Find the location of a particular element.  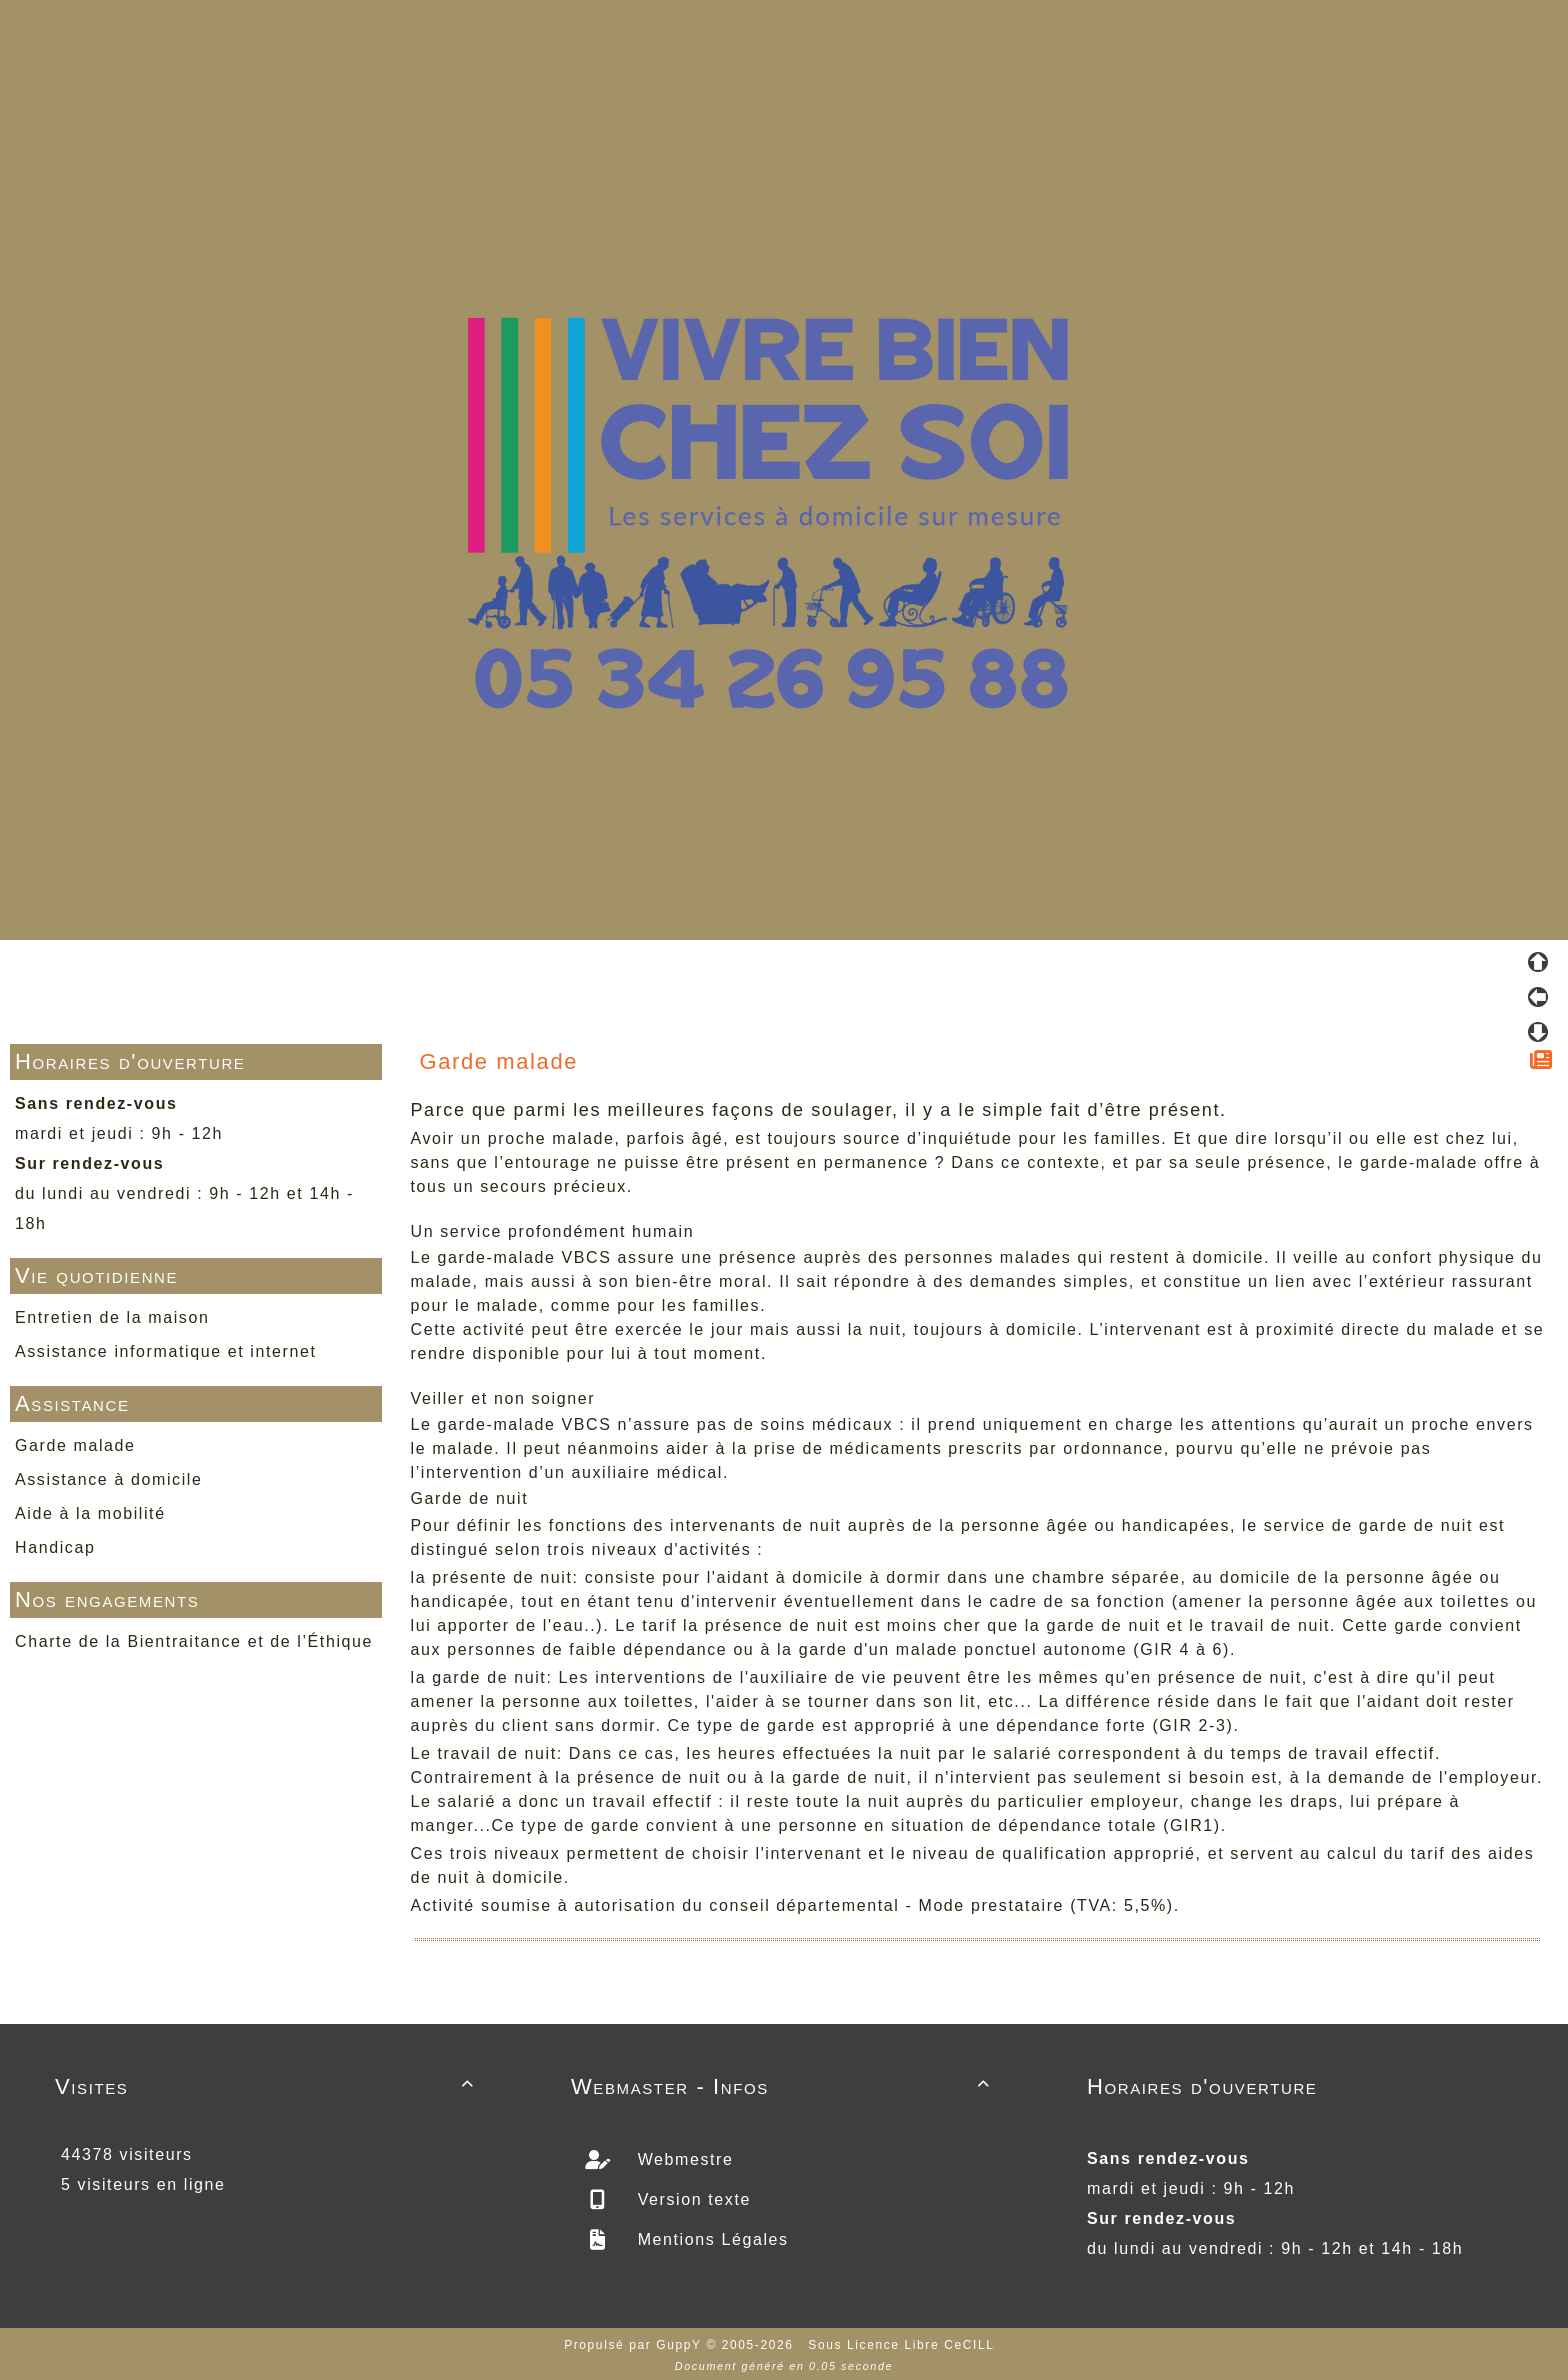

Garde malade is located at coordinates (75, 1445).